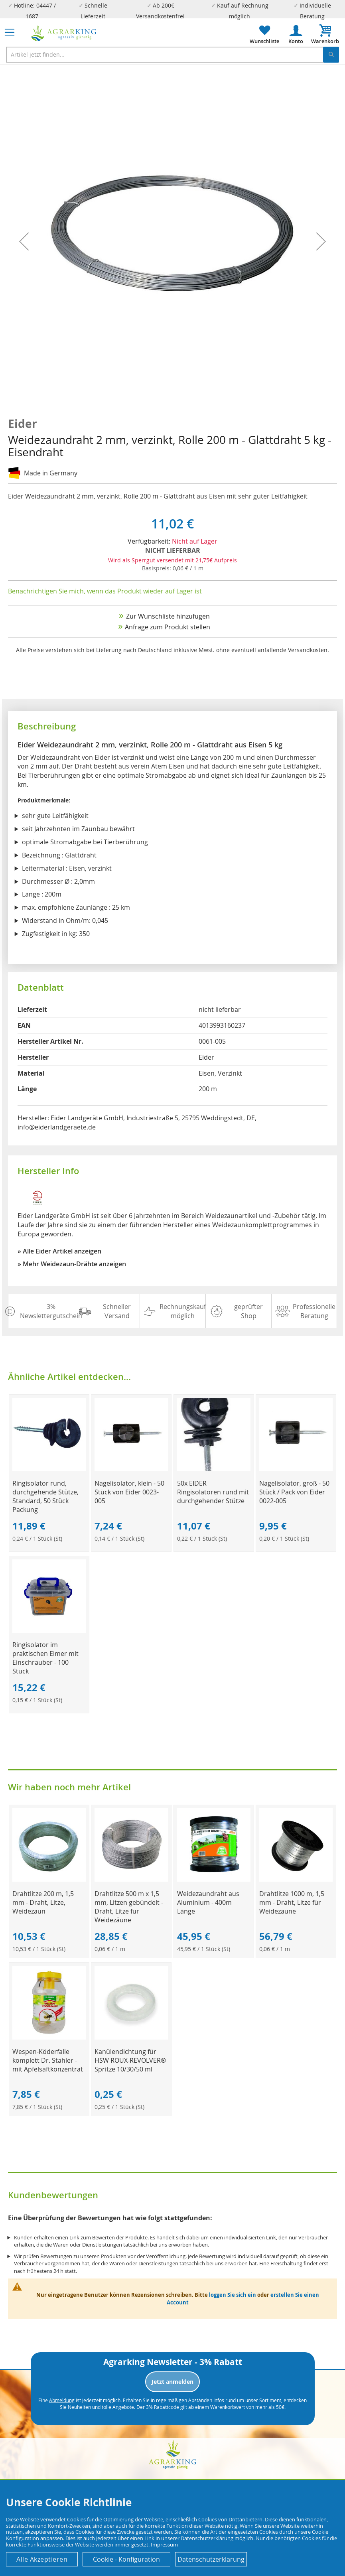 This screenshot has height=2576, width=345. I want to click on 50x EIDER Ringisolatoren rund mit durchgehender Stütze, so click(213, 1492).